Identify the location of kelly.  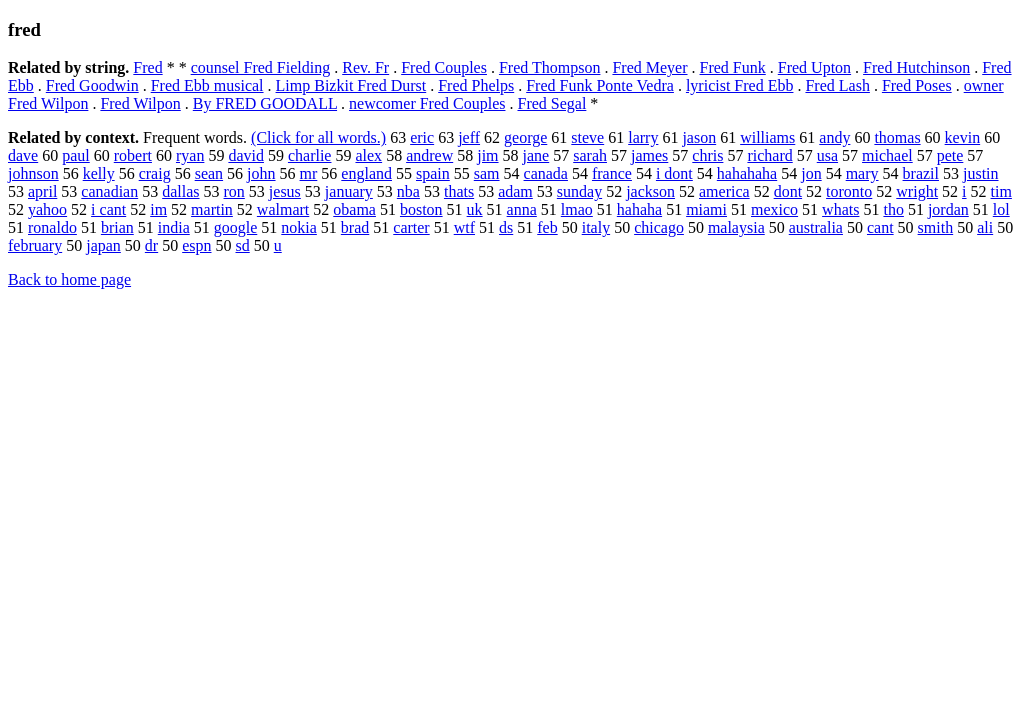
(99, 173).